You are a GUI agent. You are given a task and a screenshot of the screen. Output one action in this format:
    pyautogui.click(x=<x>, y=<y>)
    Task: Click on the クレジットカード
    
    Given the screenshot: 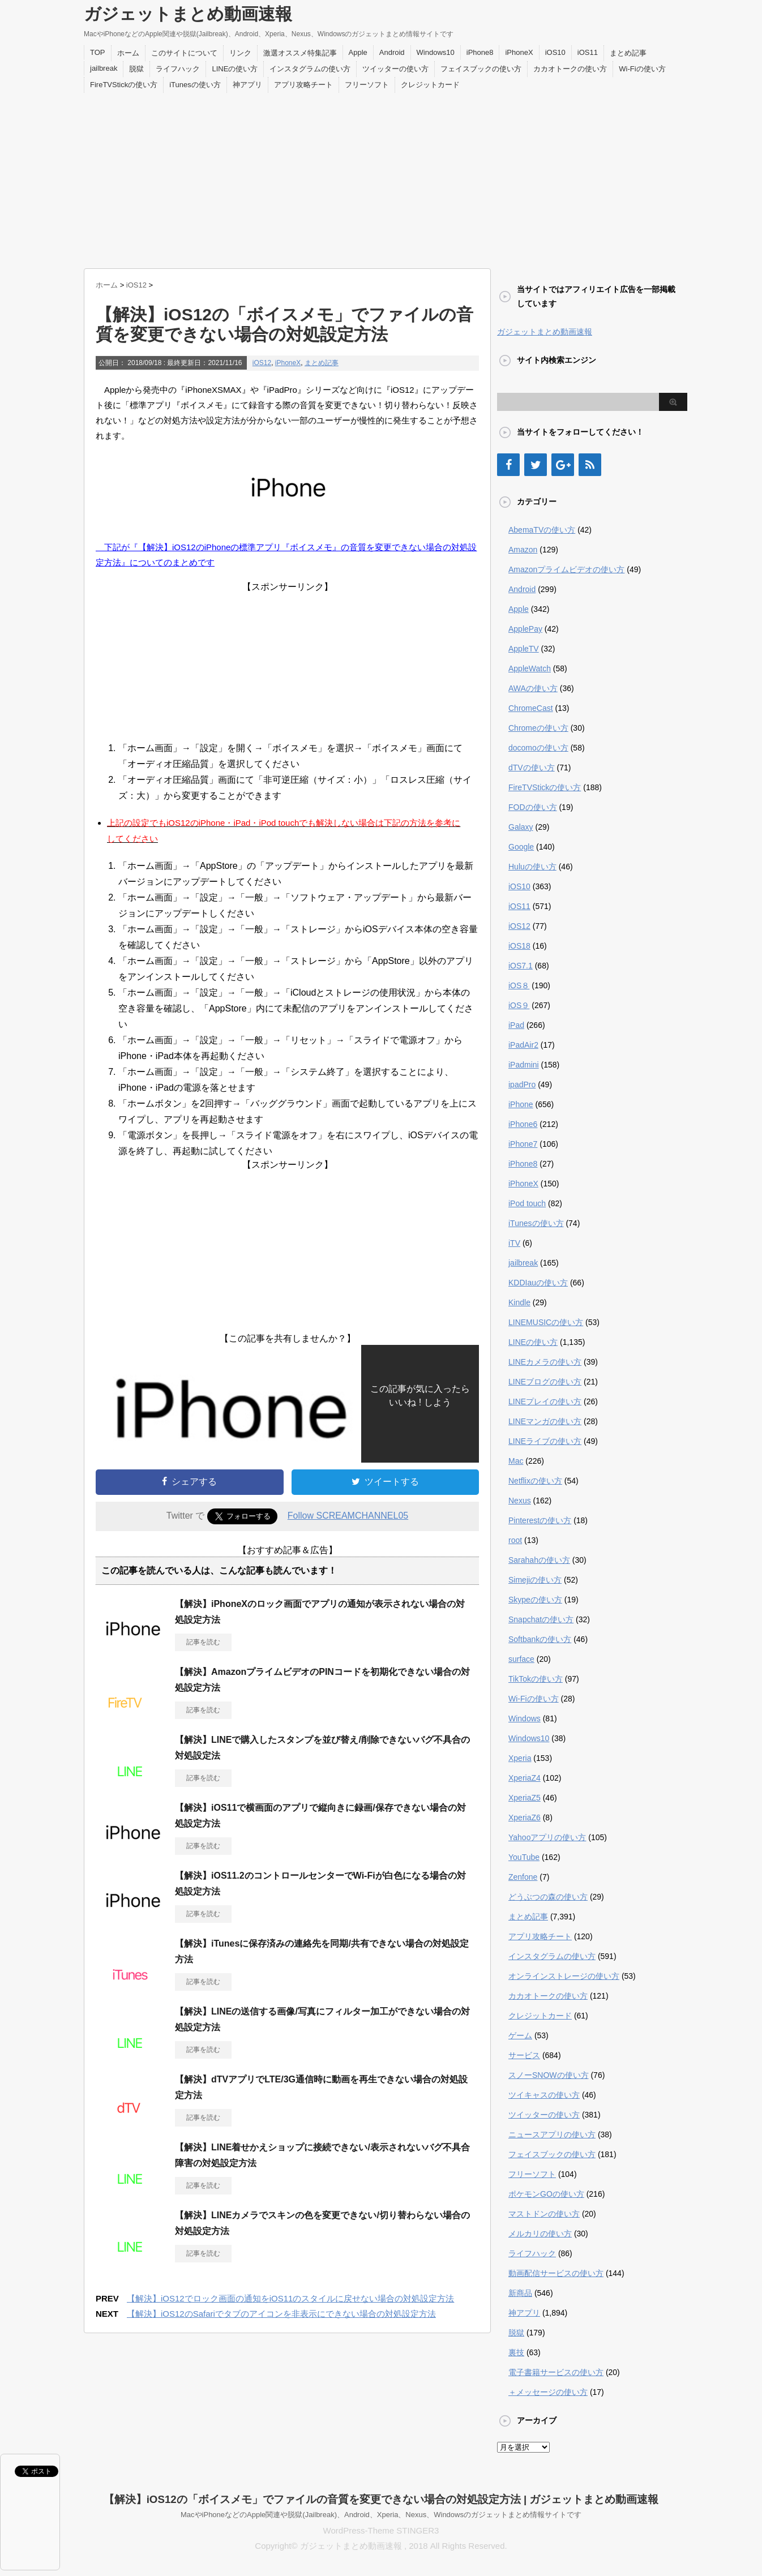 What is the action you would take?
    pyautogui.click(x=430, y=84)
    